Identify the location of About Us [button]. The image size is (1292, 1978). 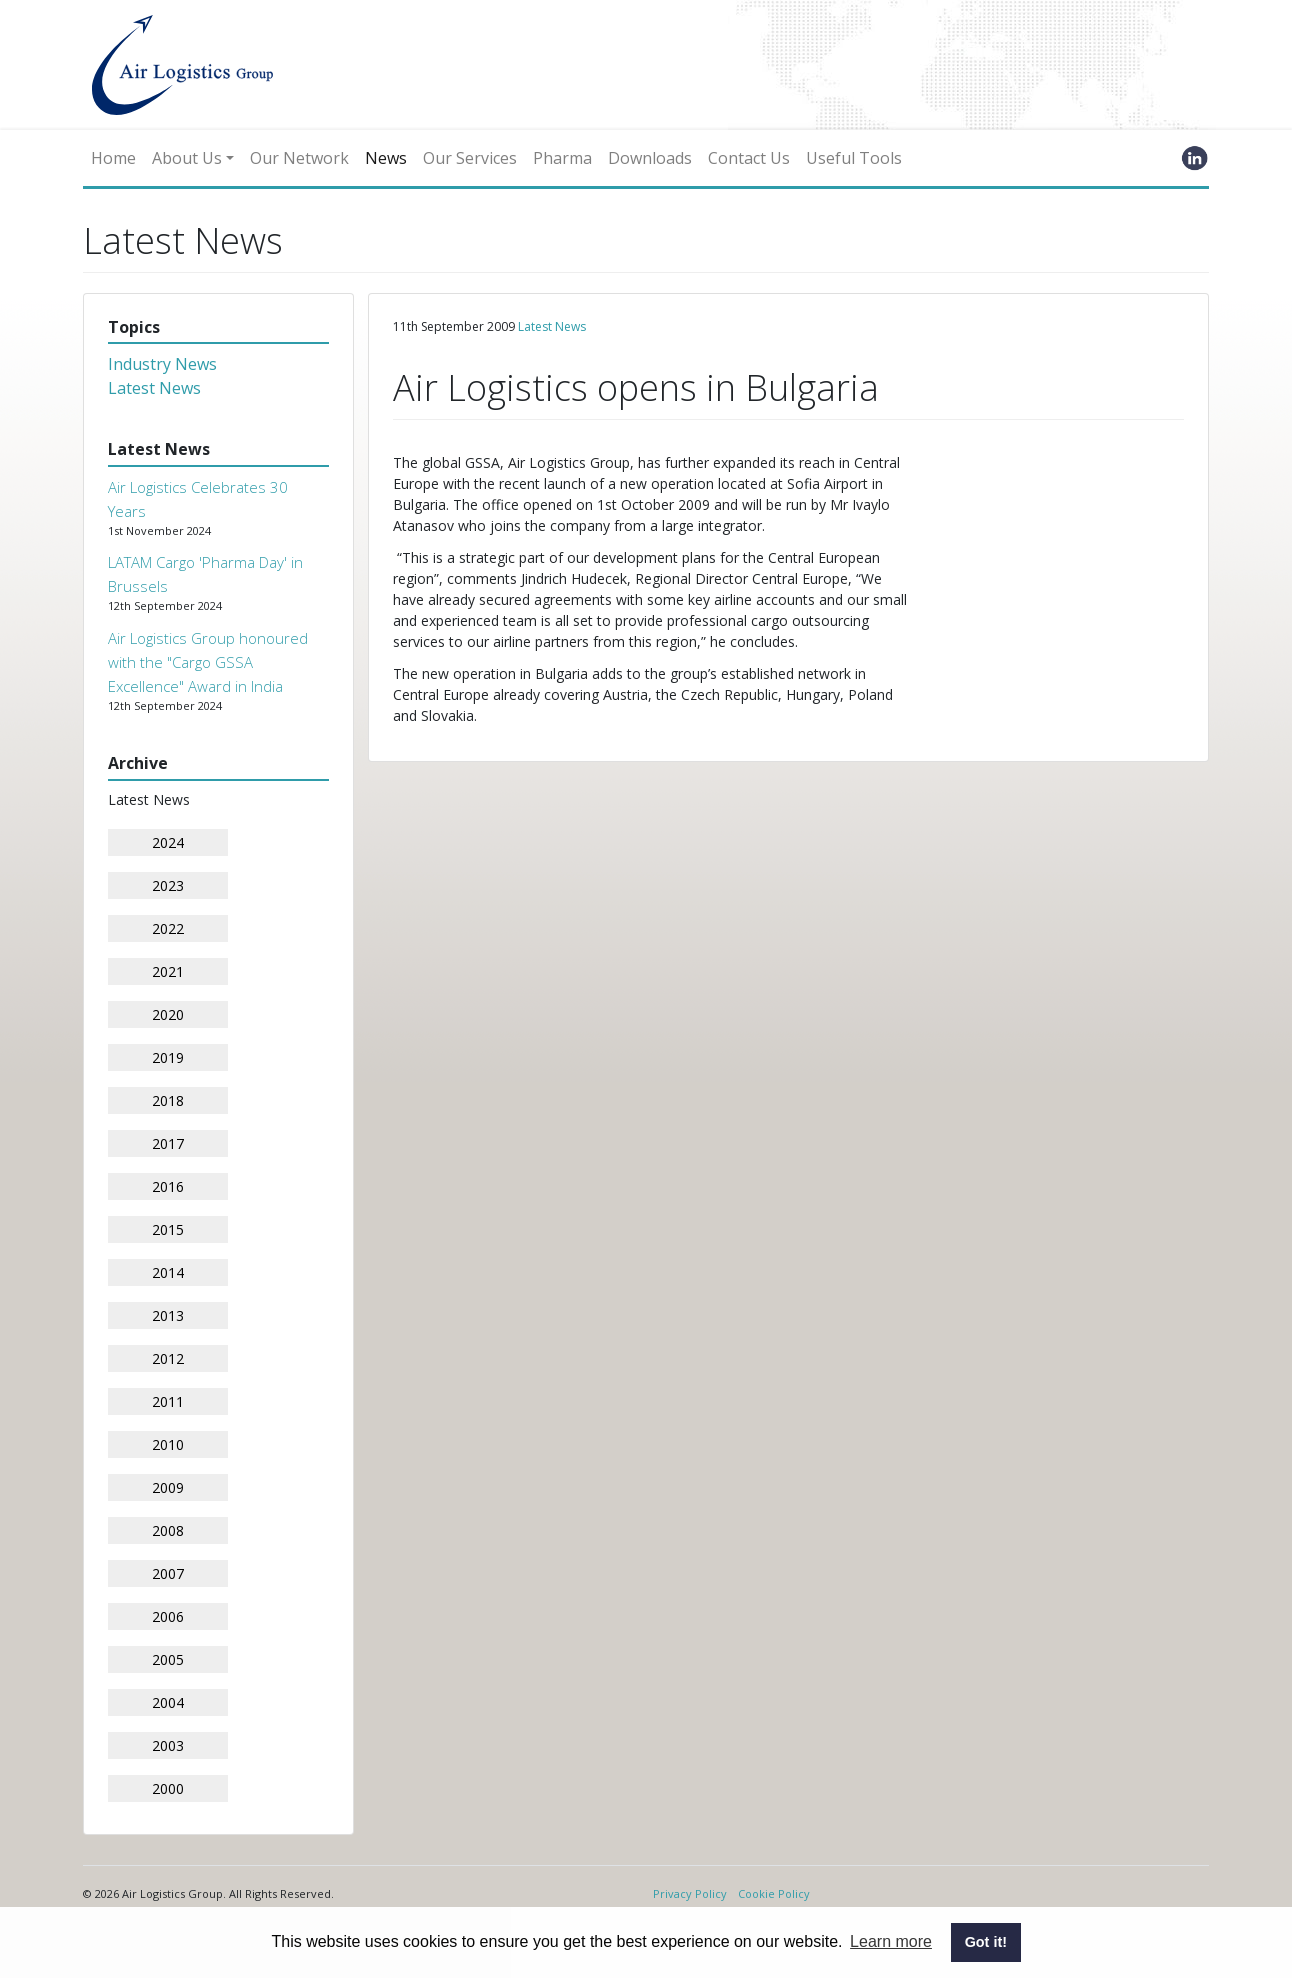
(187, 158).